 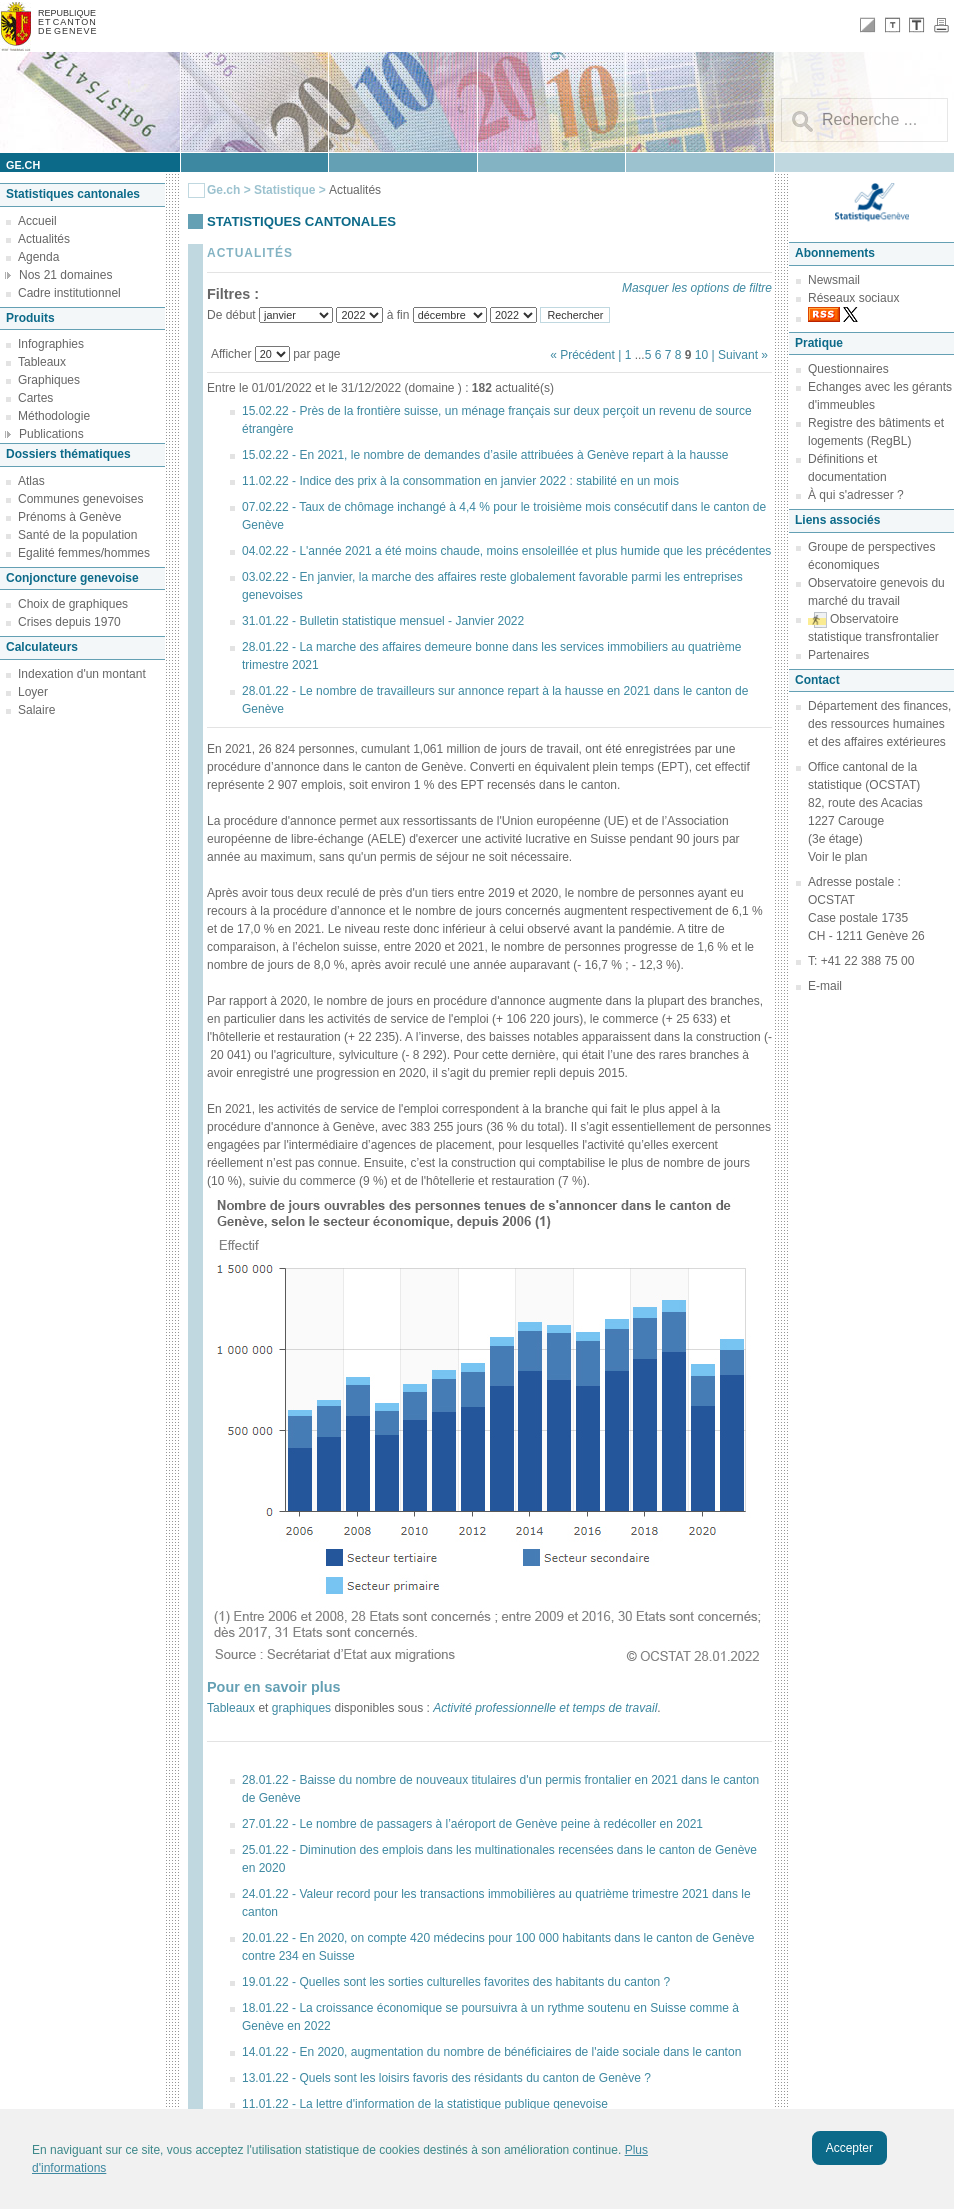 I want to click on « Précédent |, so click(x=587, y=355).